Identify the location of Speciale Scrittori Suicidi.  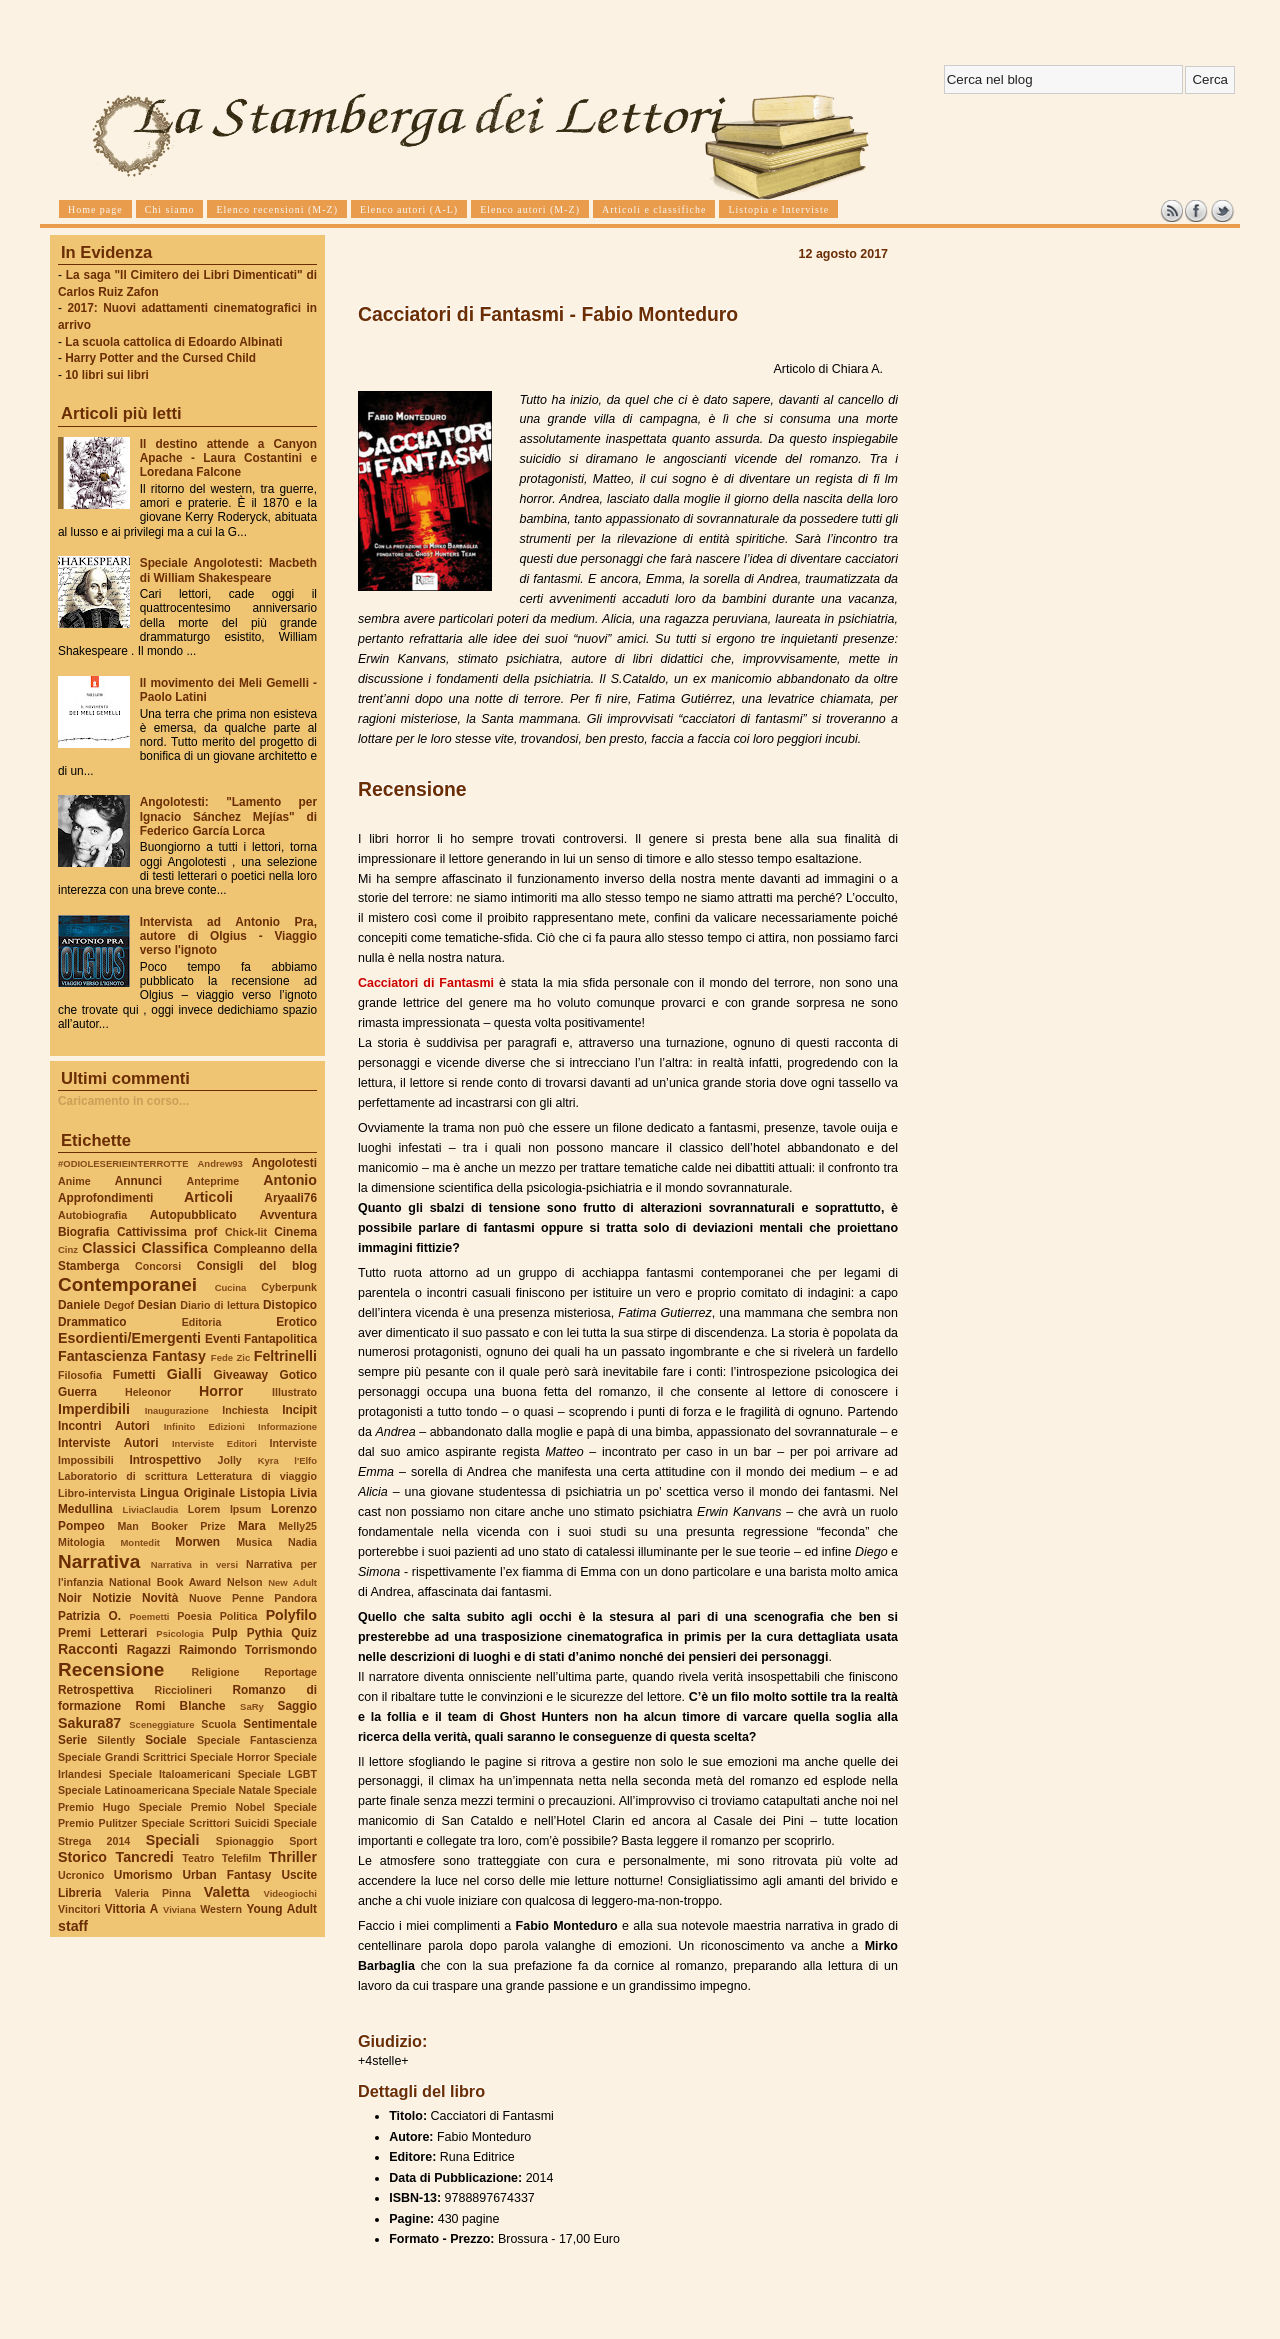
(205, 1823).